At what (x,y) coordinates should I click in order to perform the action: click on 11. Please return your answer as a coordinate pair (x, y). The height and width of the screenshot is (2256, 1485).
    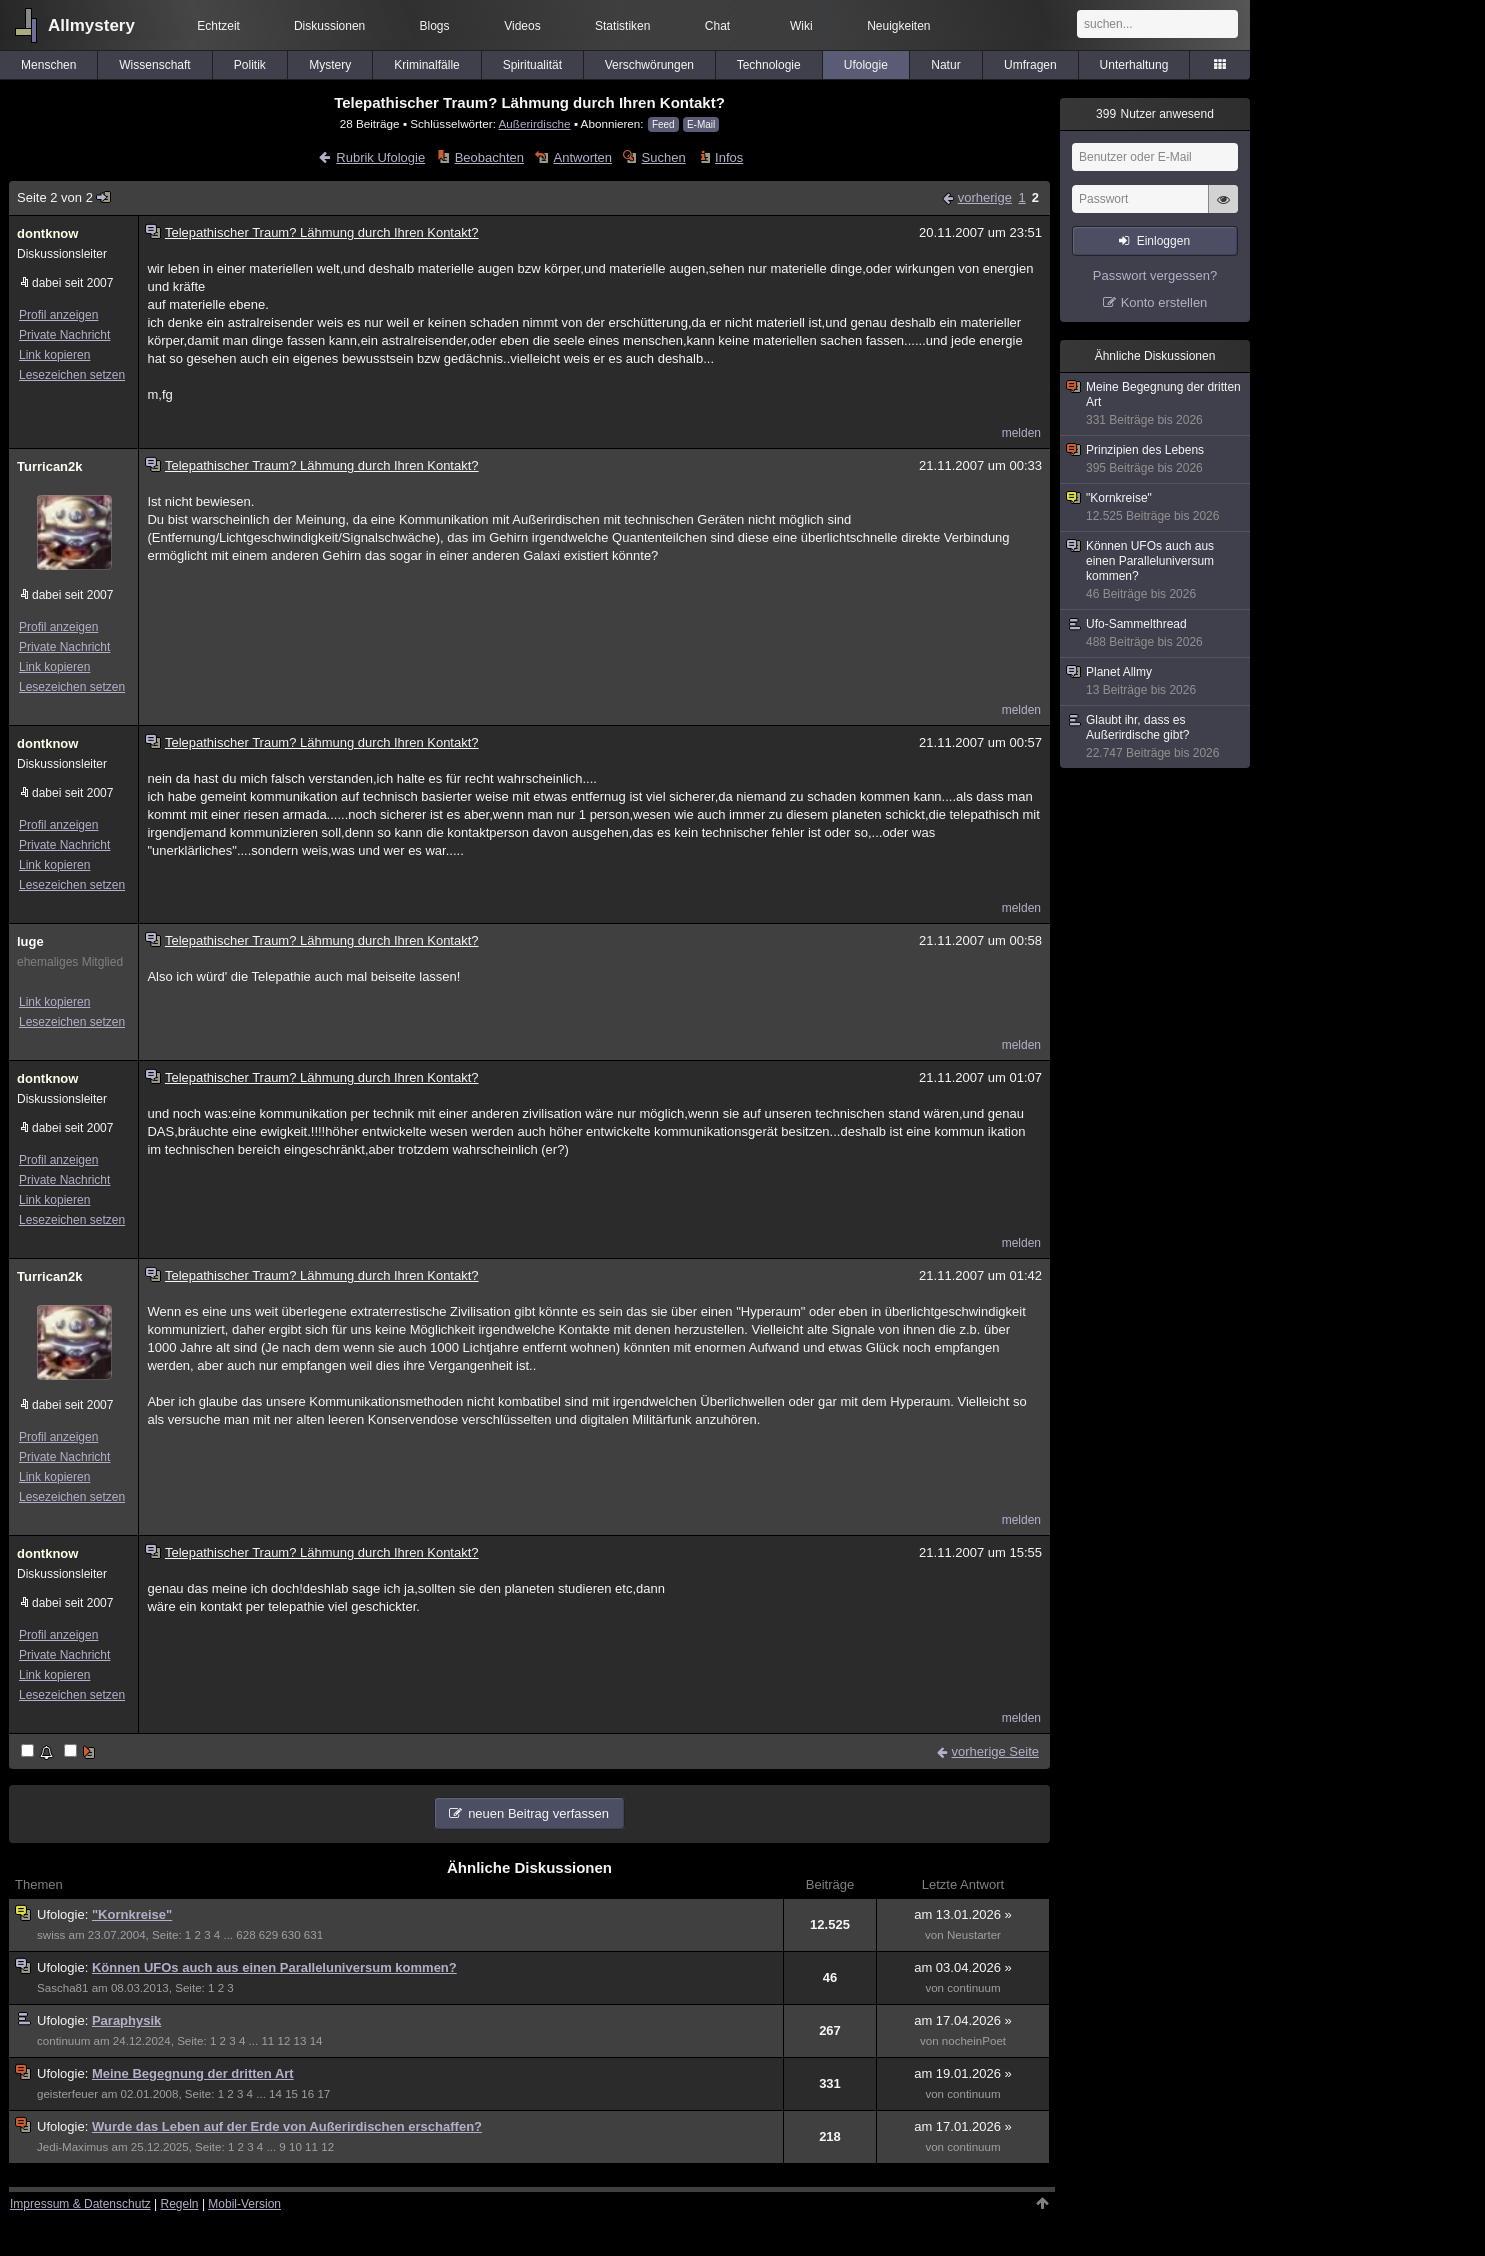
    Looking at the image, I should click on (267, 2041).